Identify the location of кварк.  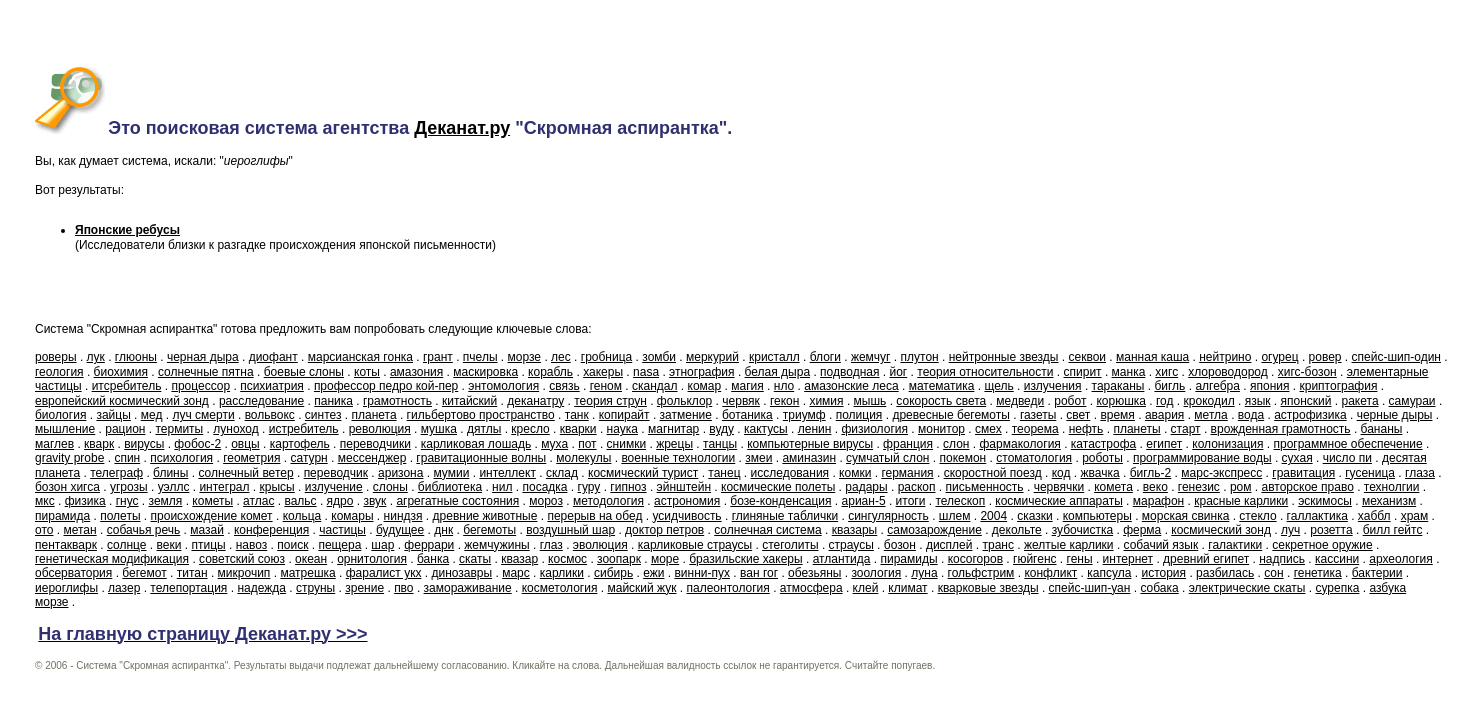
(99, 444).